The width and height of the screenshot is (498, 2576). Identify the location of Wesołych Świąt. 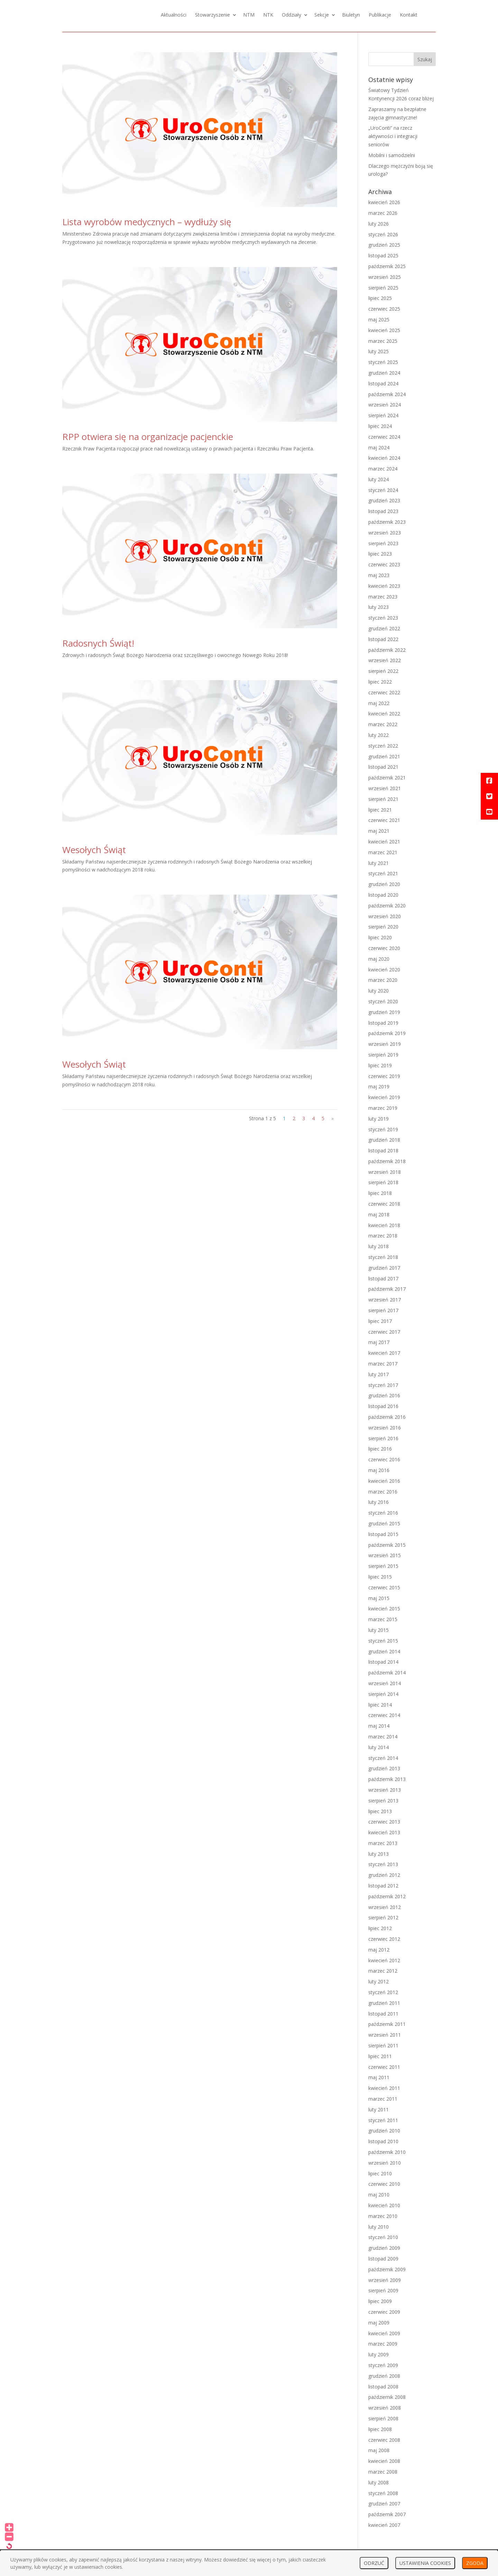
(94, 849).